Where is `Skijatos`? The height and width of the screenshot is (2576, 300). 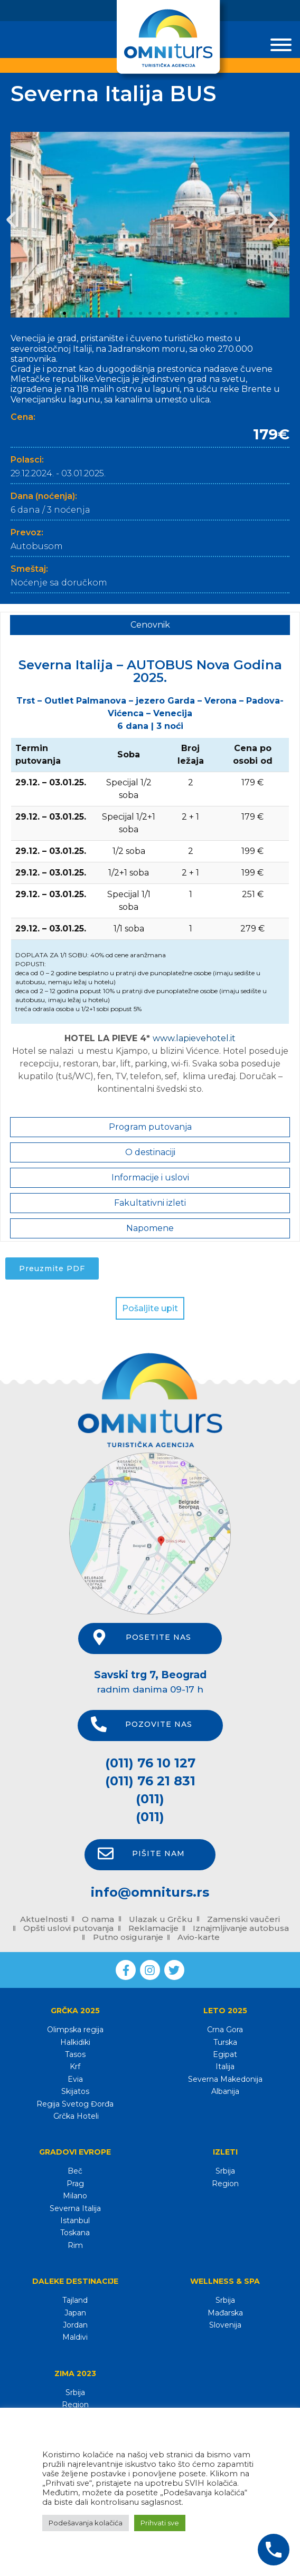 Skijatos is located at coordinates (75, 2091).